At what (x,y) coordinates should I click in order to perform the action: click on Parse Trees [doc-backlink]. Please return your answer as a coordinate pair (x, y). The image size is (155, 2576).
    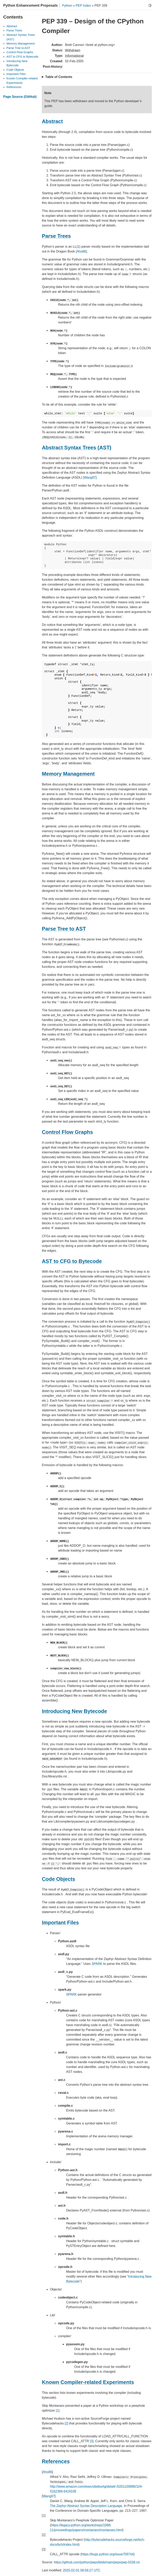
    Looking at the image, I should click on (56, 236).